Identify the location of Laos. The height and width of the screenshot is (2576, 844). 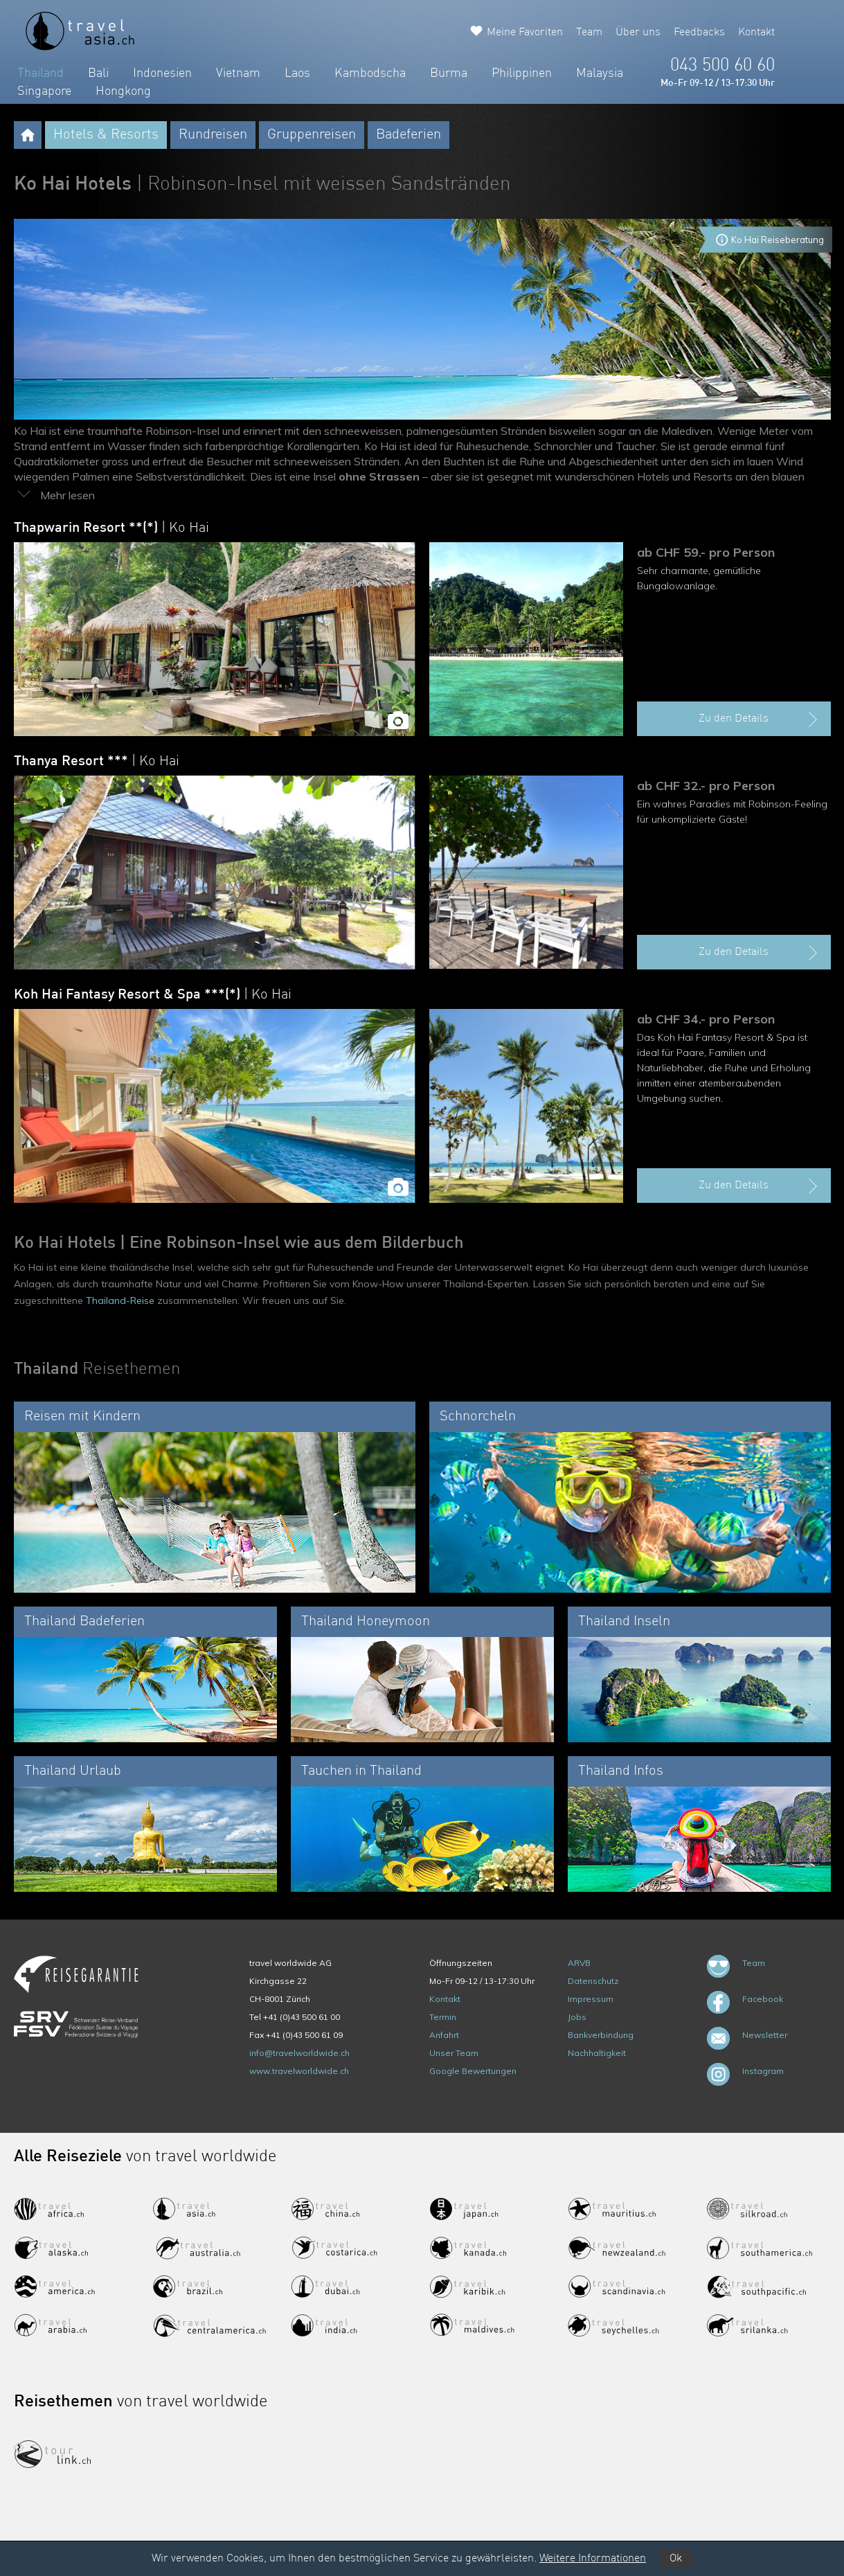
(297, 73).